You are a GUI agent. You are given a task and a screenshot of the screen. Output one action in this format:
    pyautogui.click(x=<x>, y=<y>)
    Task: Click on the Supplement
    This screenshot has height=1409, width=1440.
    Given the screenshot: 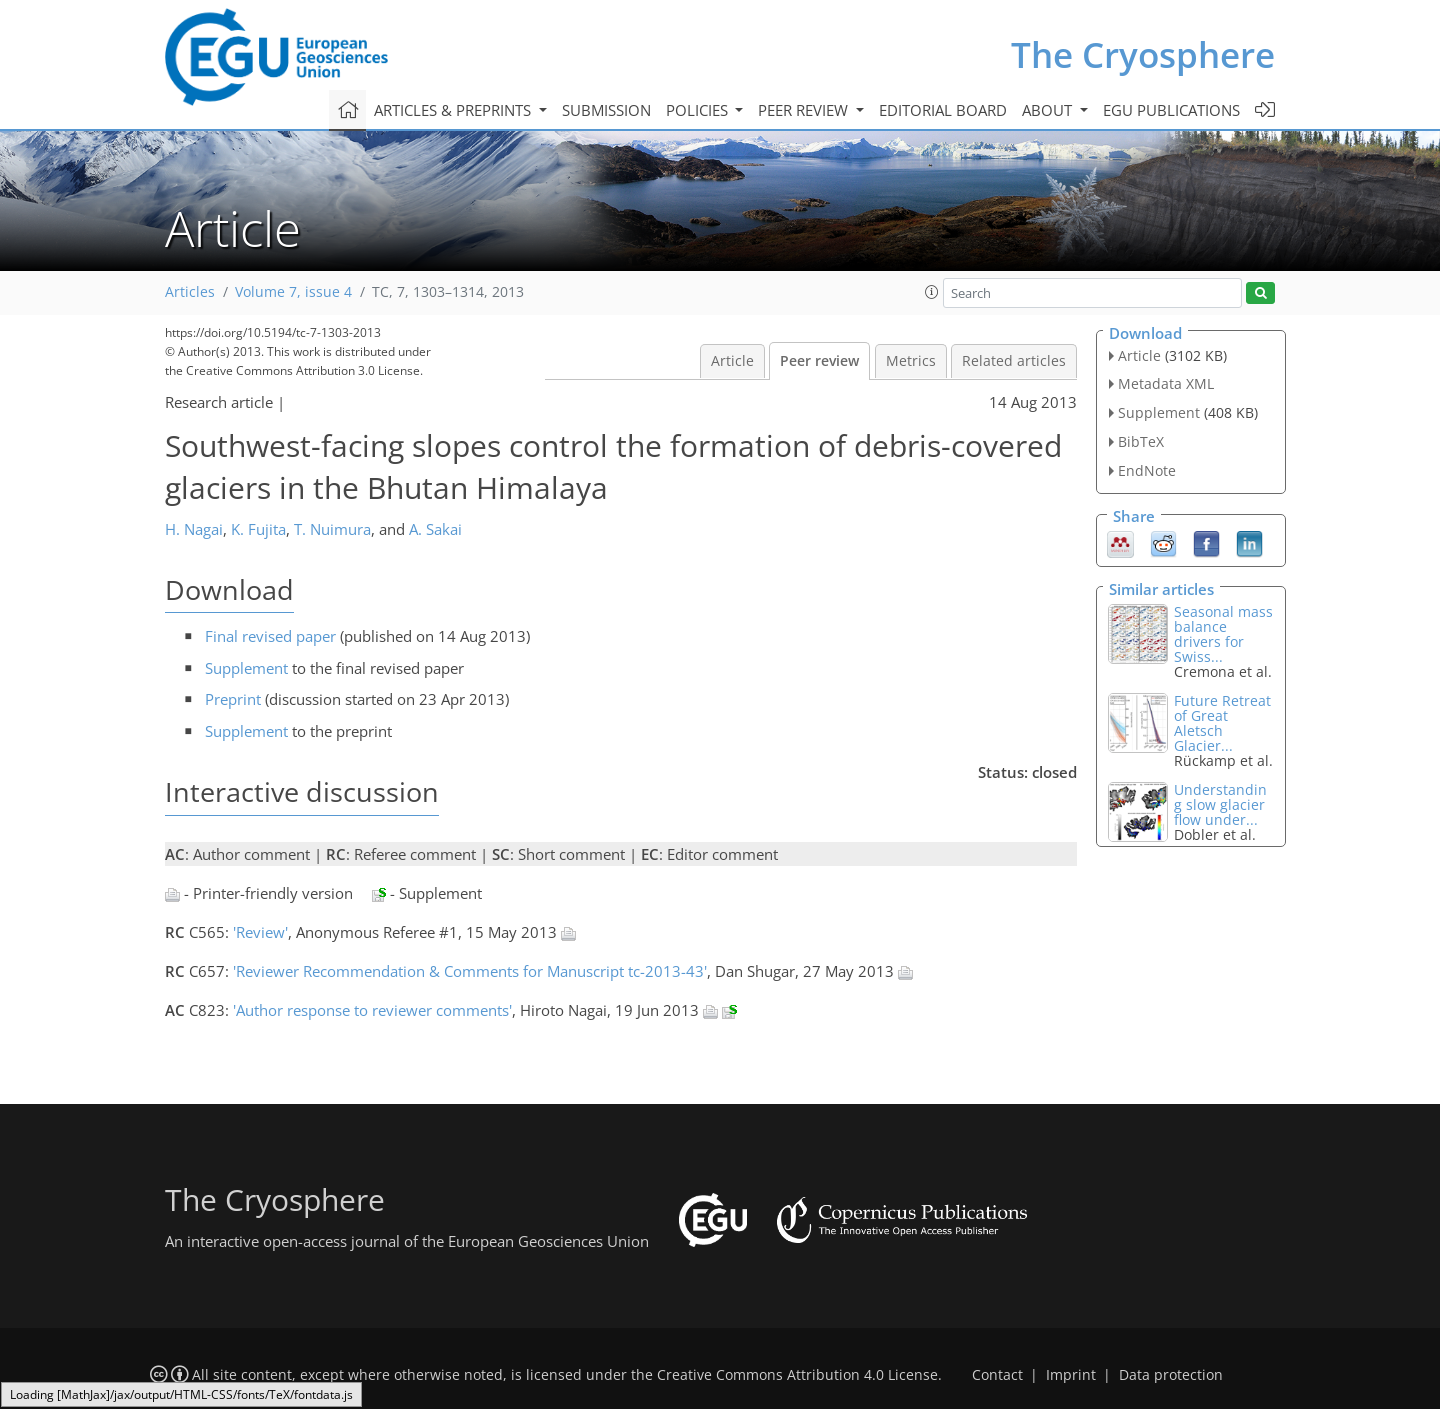 What is the action you would take?
    pyautogui.click(x=246, y=668)
    